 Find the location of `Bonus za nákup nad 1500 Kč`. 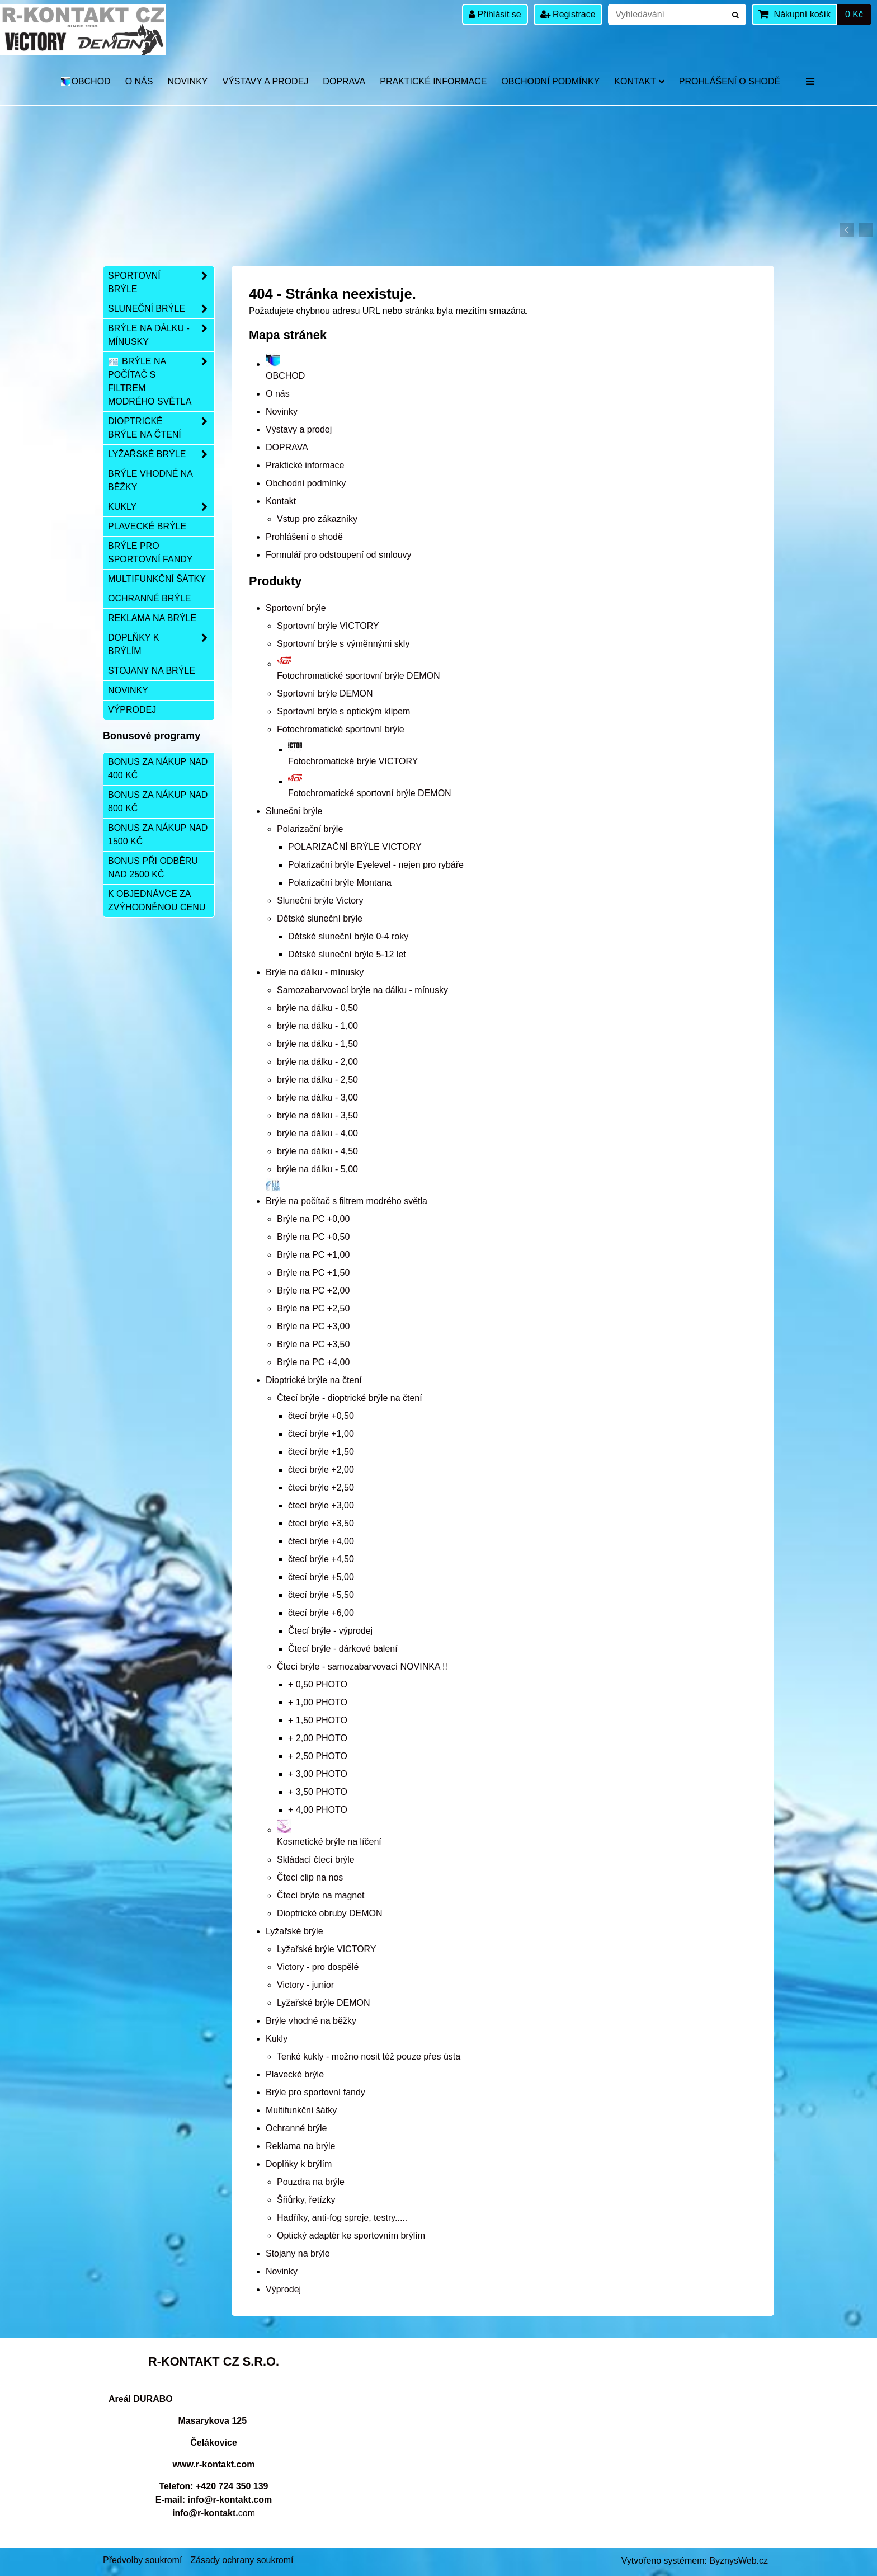

Bonus za nákup nad 1500 Kč is located at coordinates (158, 834).